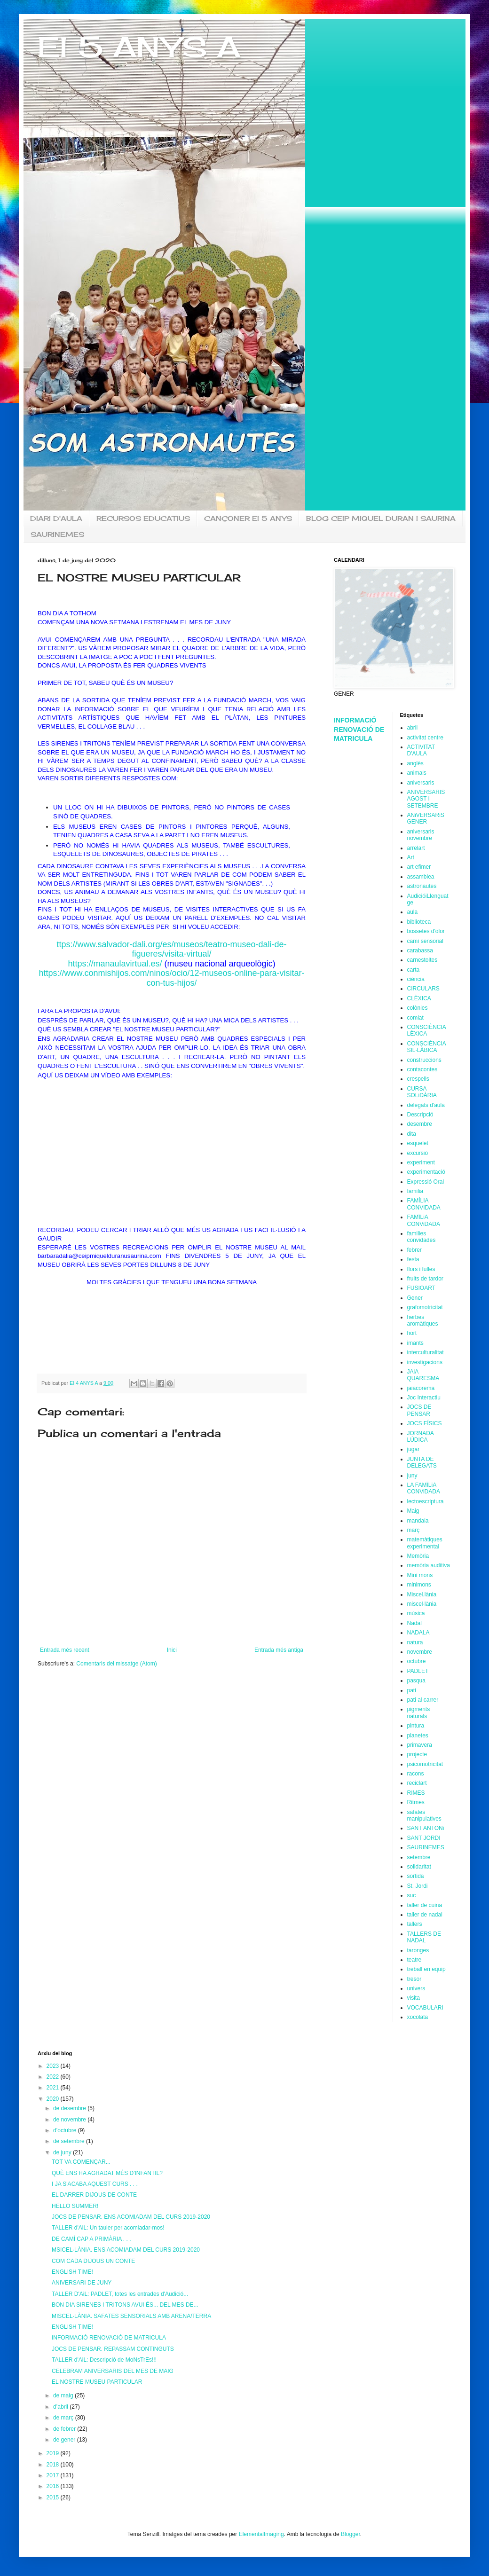 Image resolution: width=489 pixels, height=2576 pixels. Describe the element at coordinates (418, 1632) in the screenshot. I see `NADALA` at that location.